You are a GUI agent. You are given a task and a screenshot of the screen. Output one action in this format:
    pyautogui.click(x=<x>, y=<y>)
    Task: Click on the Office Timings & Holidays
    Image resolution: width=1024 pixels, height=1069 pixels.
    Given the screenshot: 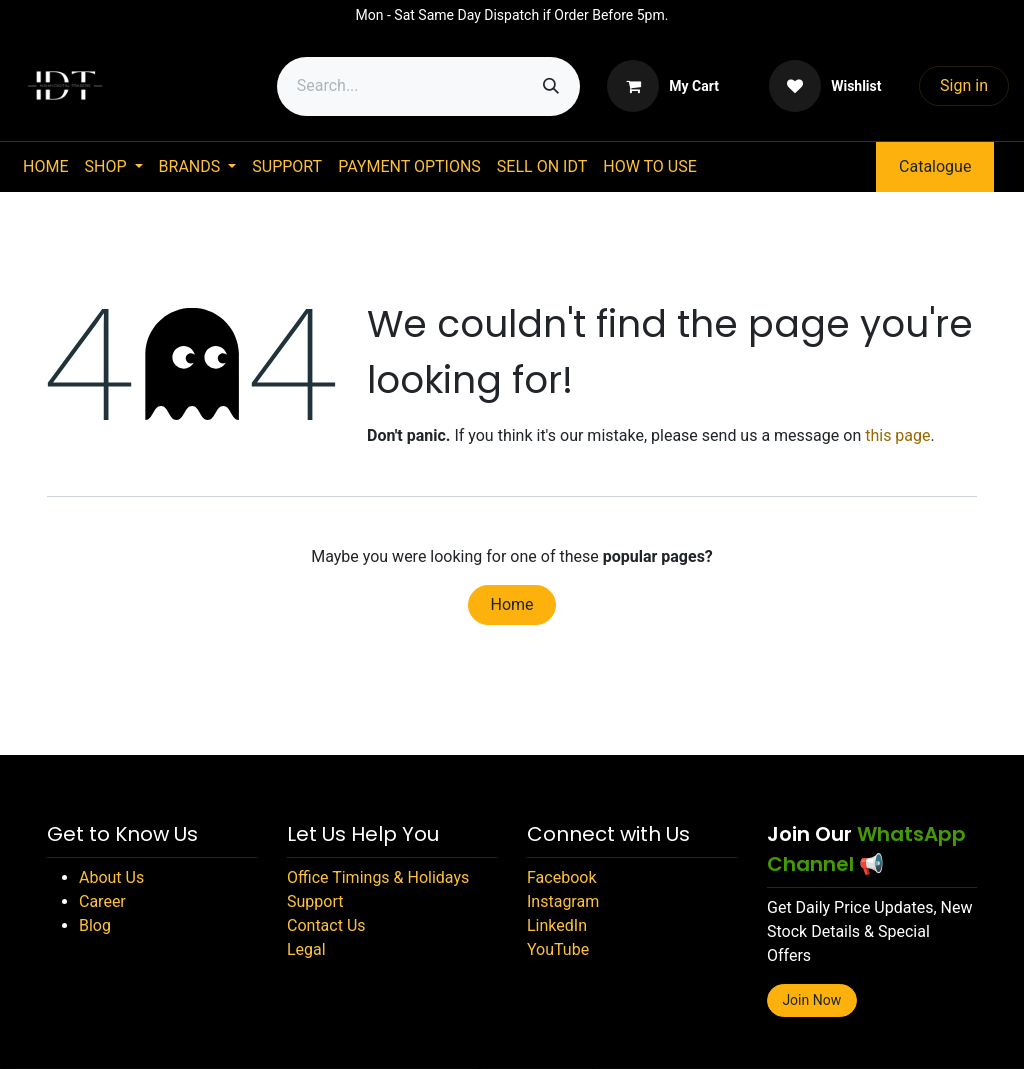 What is the action you would take?
    pyautogui.click(x=378, y=877)
    